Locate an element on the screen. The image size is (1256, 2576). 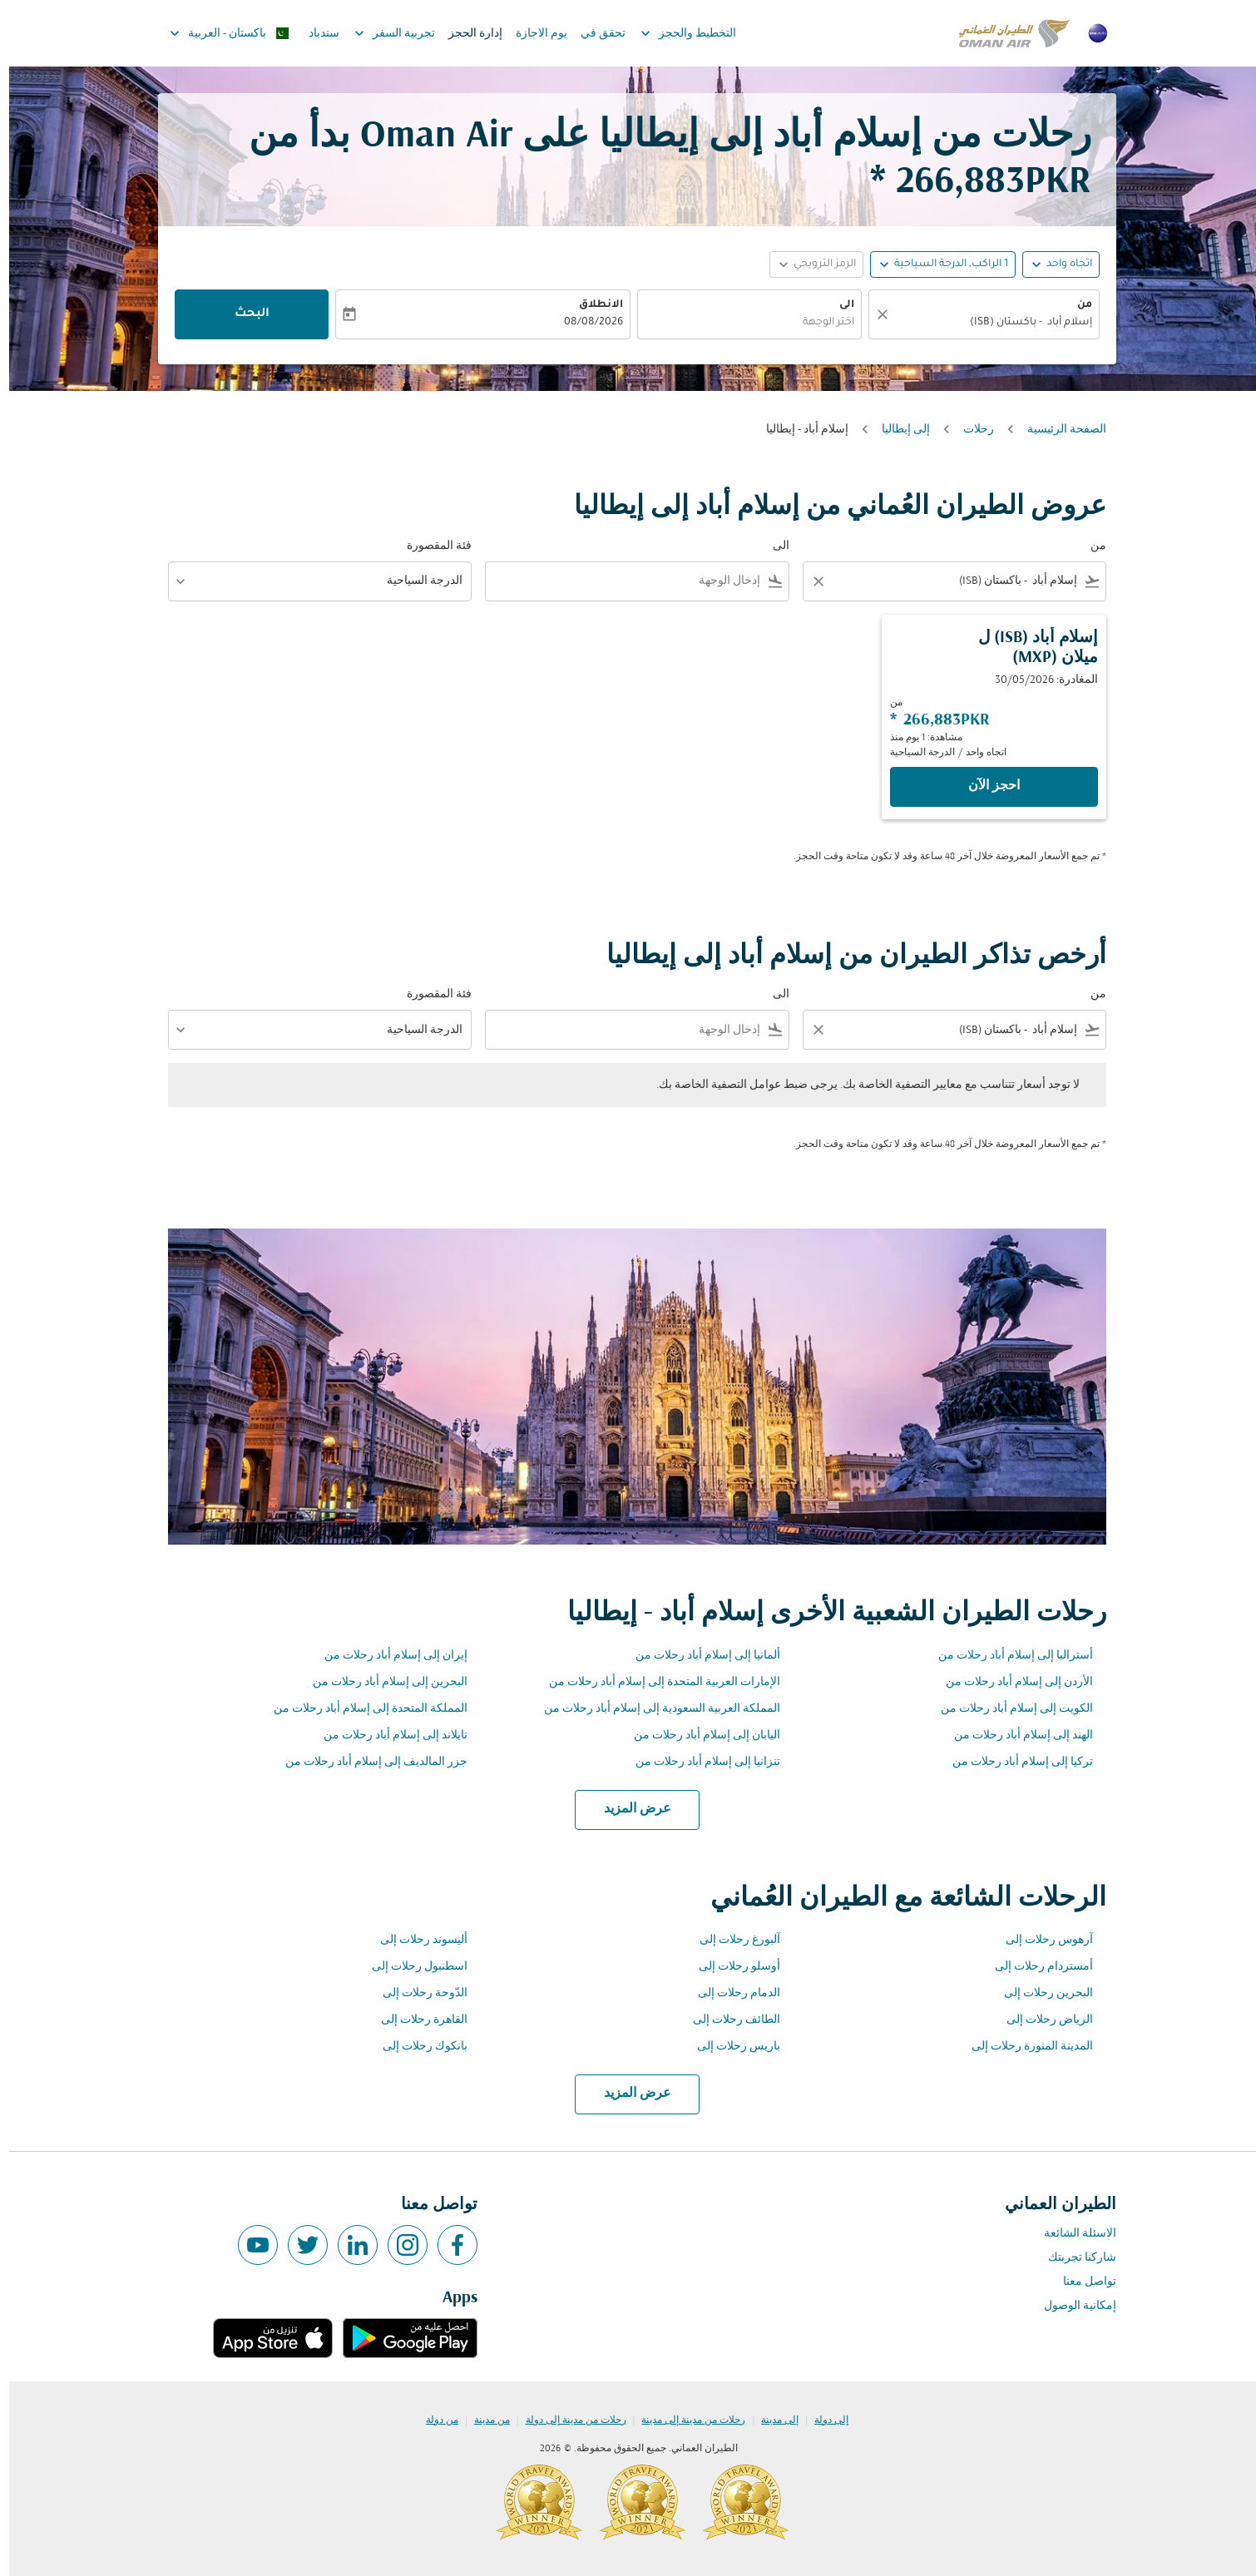
الرياض رحلات إلى is located at coordinates (1040, 2020).